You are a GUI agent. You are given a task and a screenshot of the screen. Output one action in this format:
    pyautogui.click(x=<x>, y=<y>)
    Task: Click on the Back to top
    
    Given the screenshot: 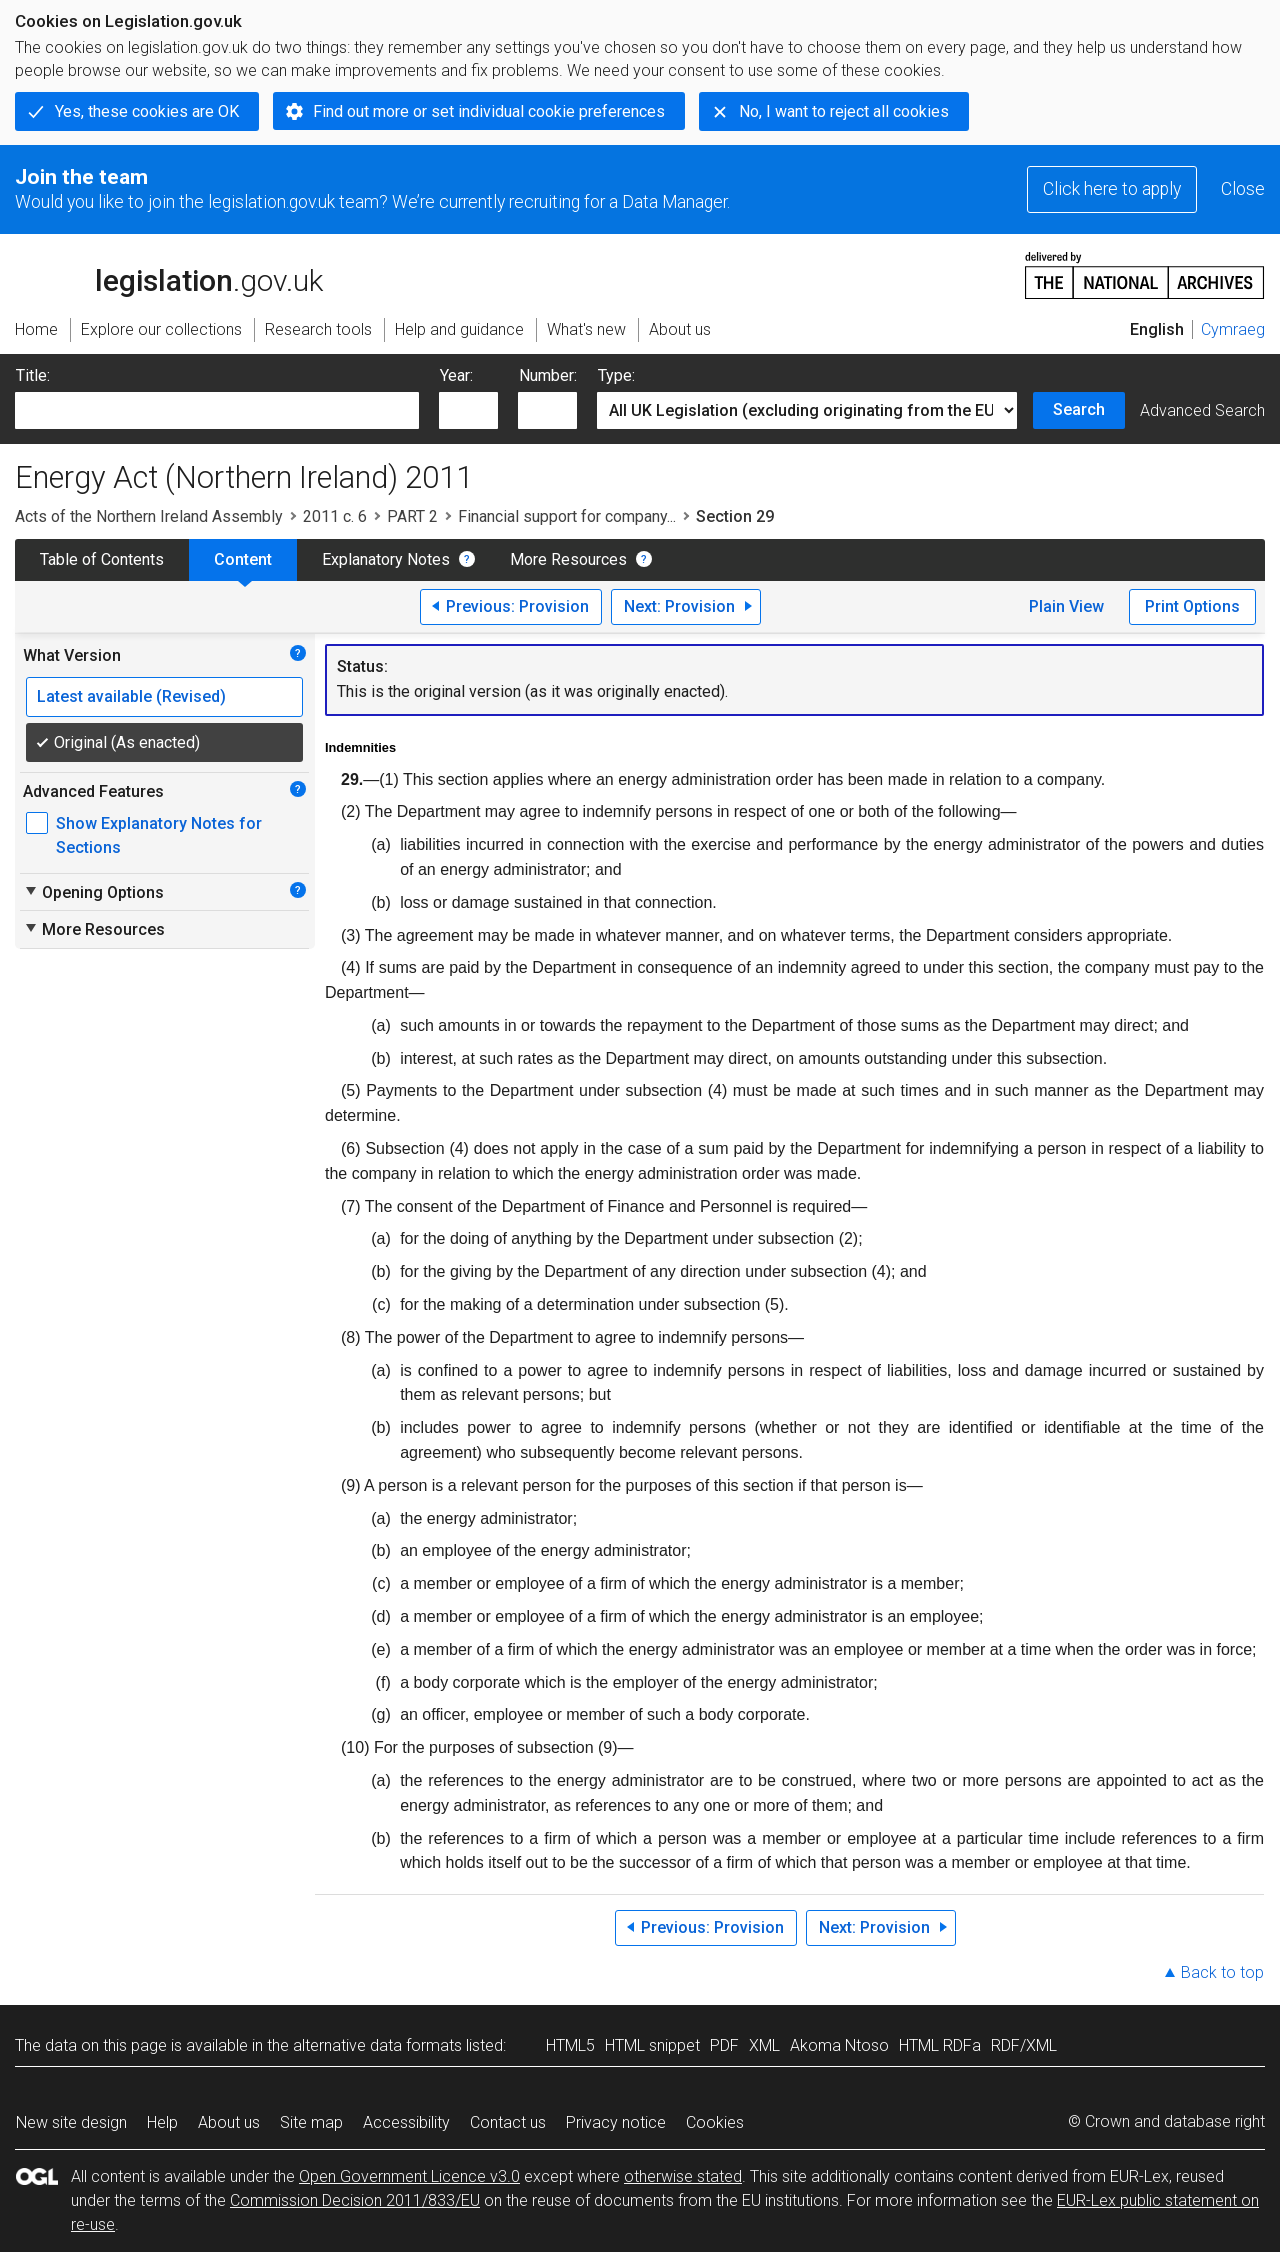 What is the action you would take?
    pyautogui.click(x=1222, y=1972)
    